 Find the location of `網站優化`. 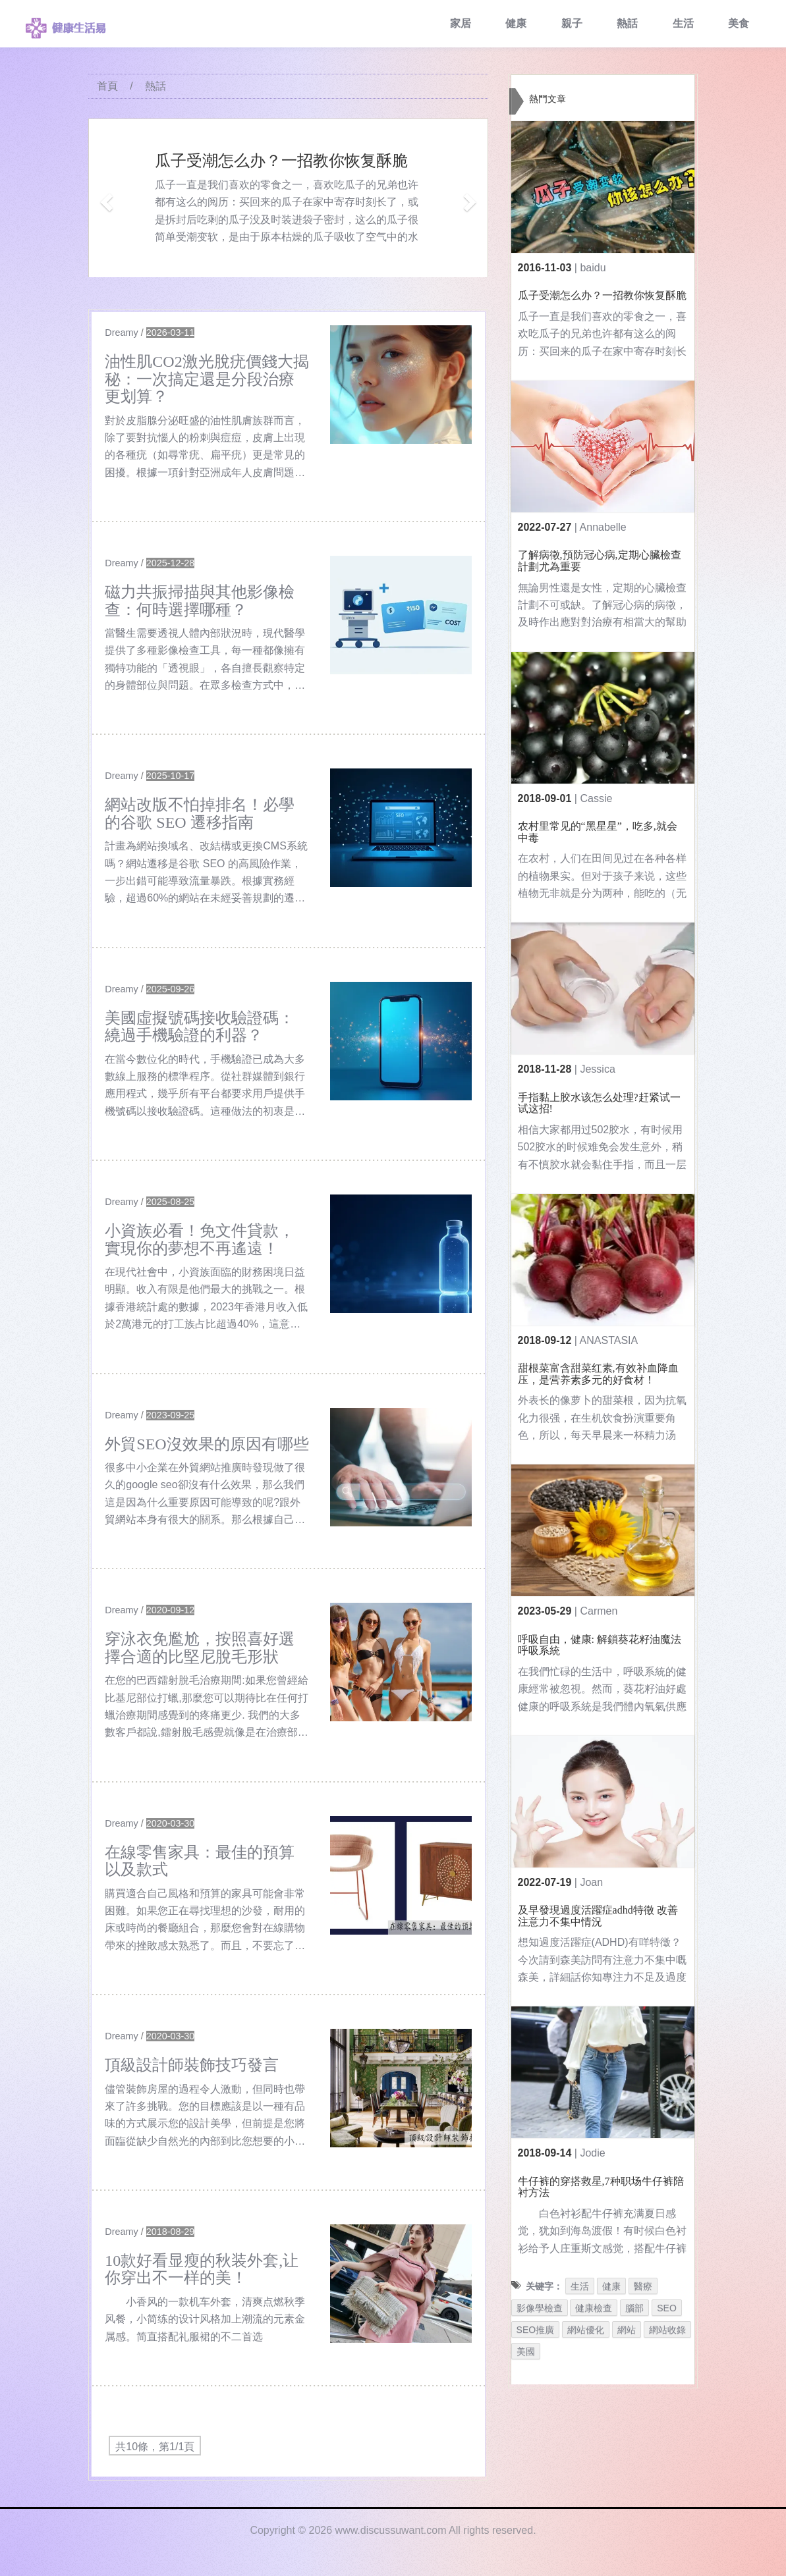

網站優化 is located at coordinates (585, 2329).